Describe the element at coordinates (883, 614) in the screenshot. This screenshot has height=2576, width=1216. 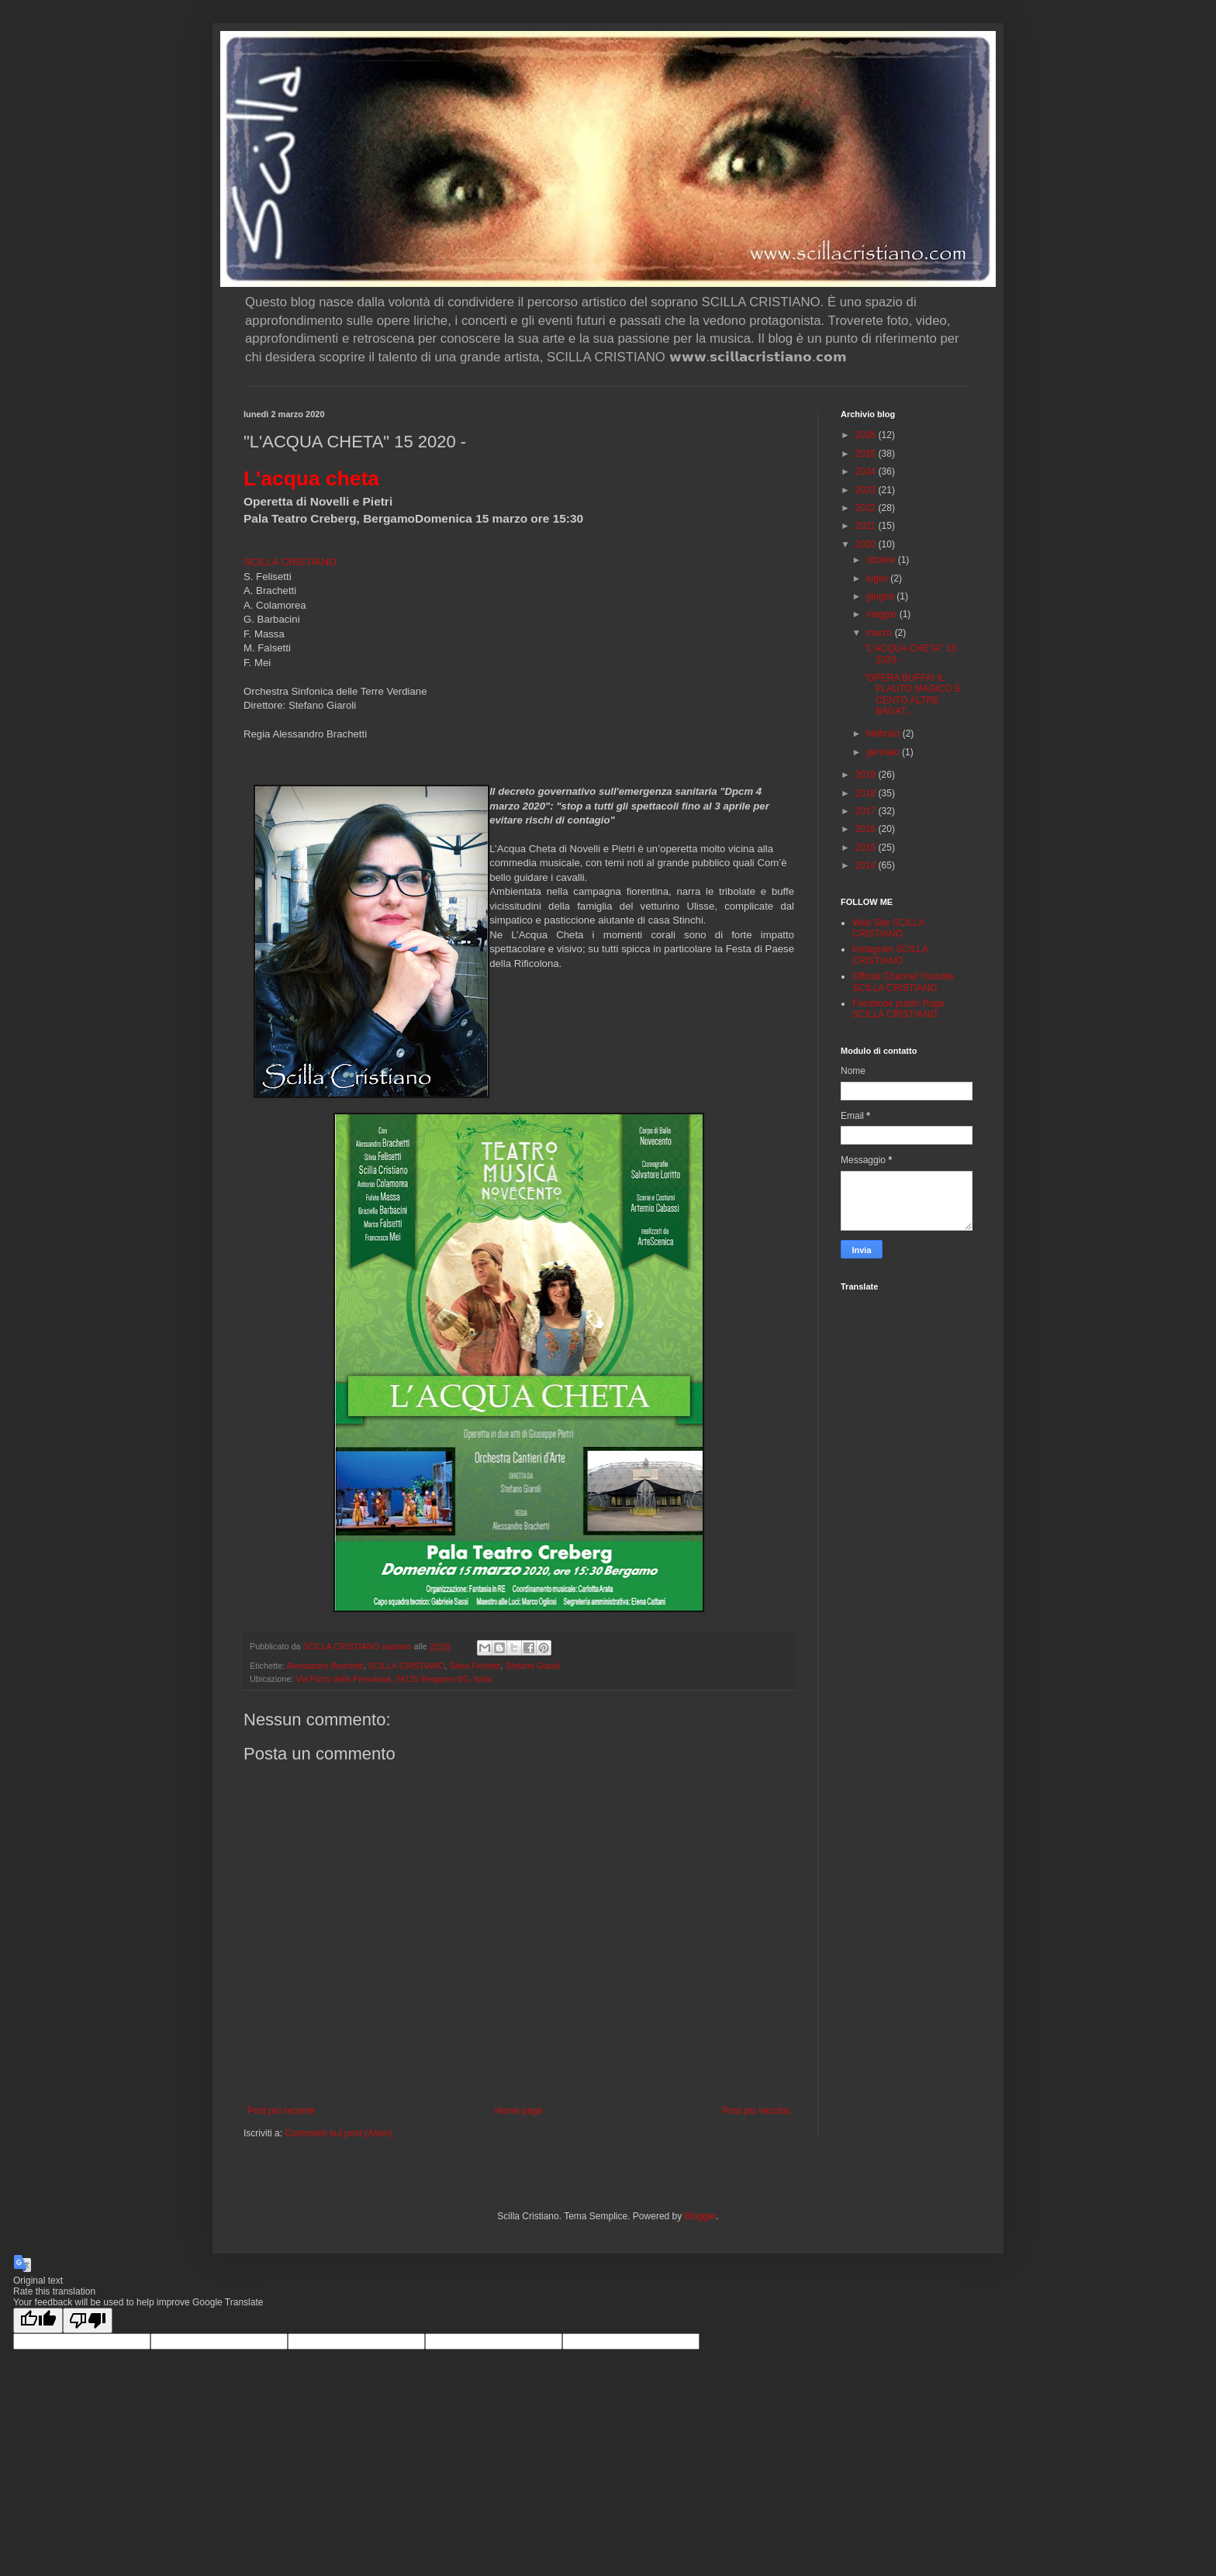
I see `maggio` at that location.